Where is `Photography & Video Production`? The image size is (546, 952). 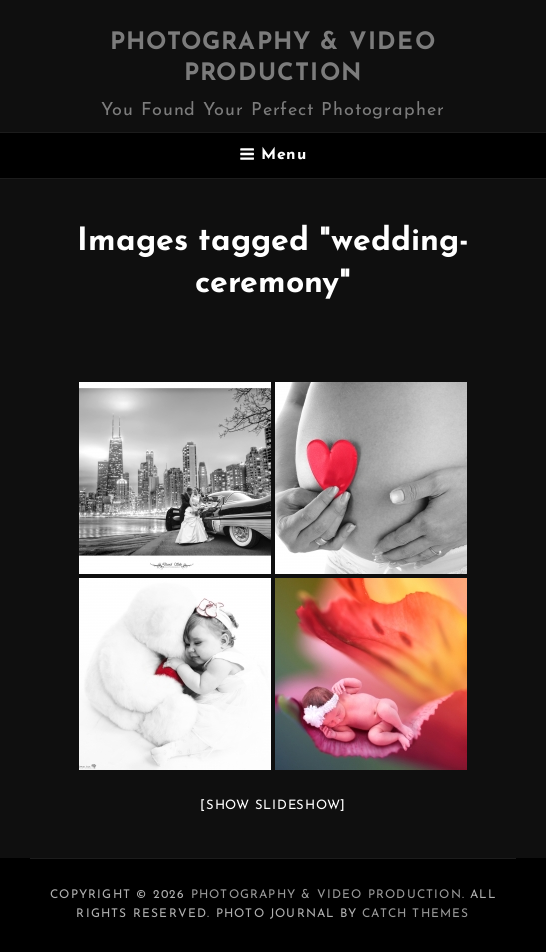 Photography & Video Production is located at coordinates (326, 895).